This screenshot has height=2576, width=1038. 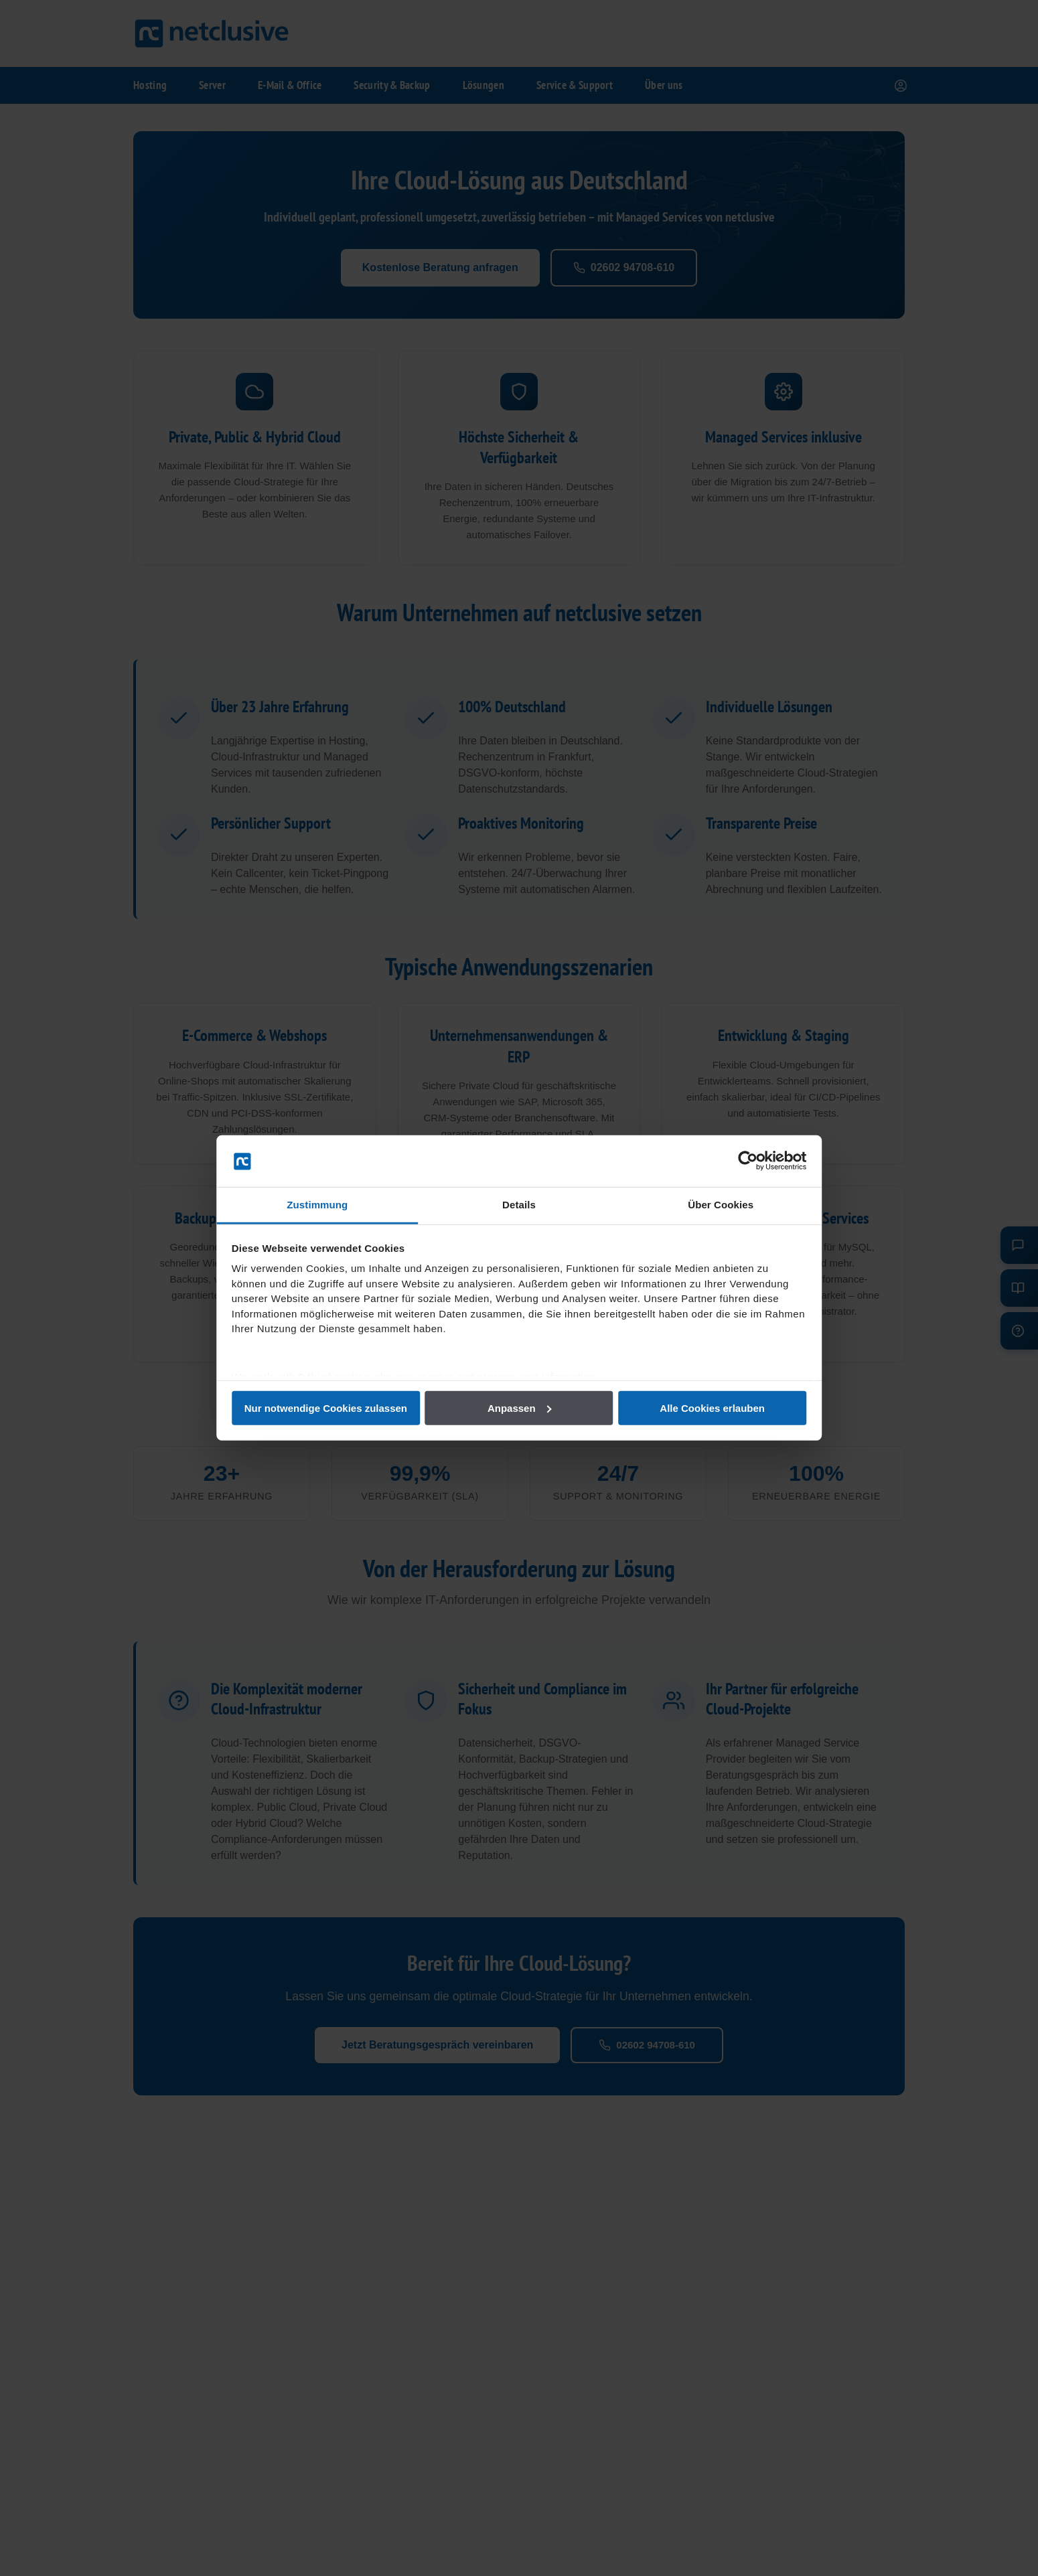 I want to click on Alle Cookies erlauben, so click(x=711, y=1408).